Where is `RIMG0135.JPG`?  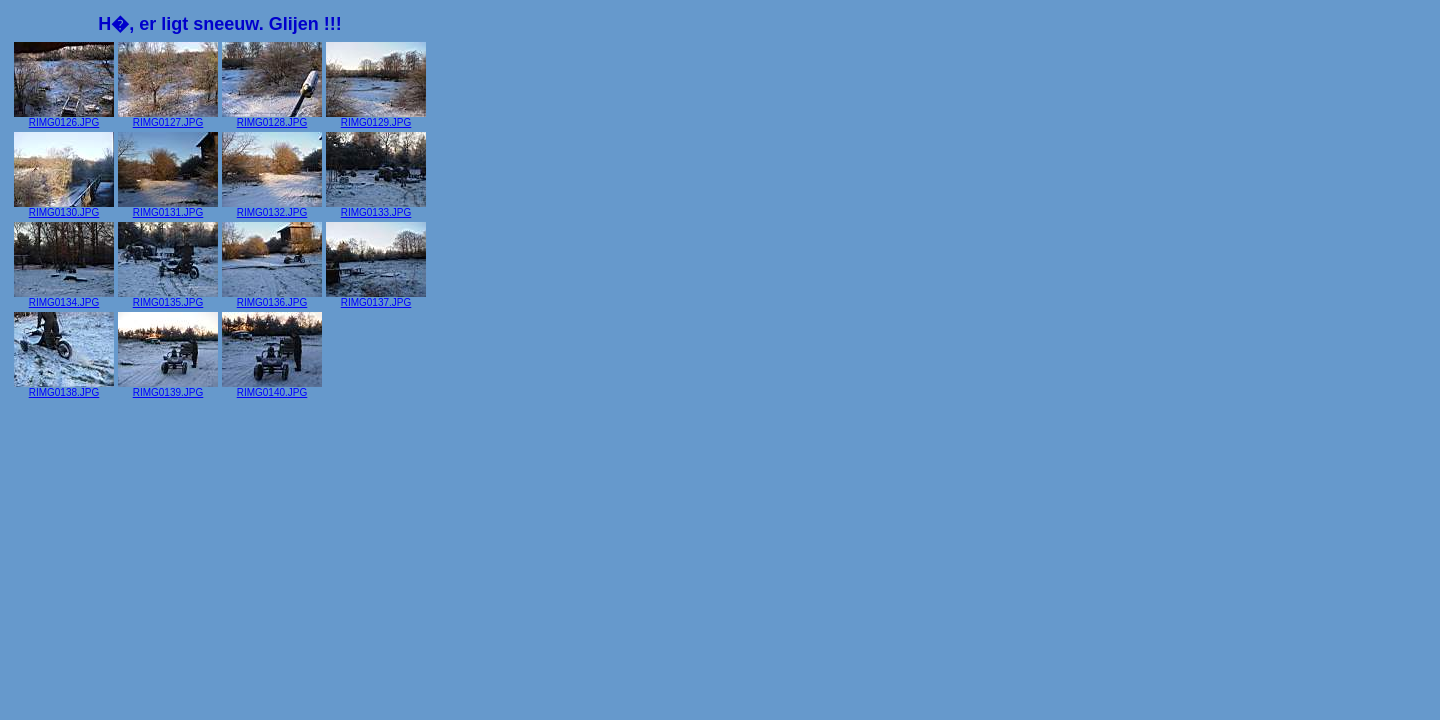
RIMG0135.JPG is located at coordinates (168, 298).